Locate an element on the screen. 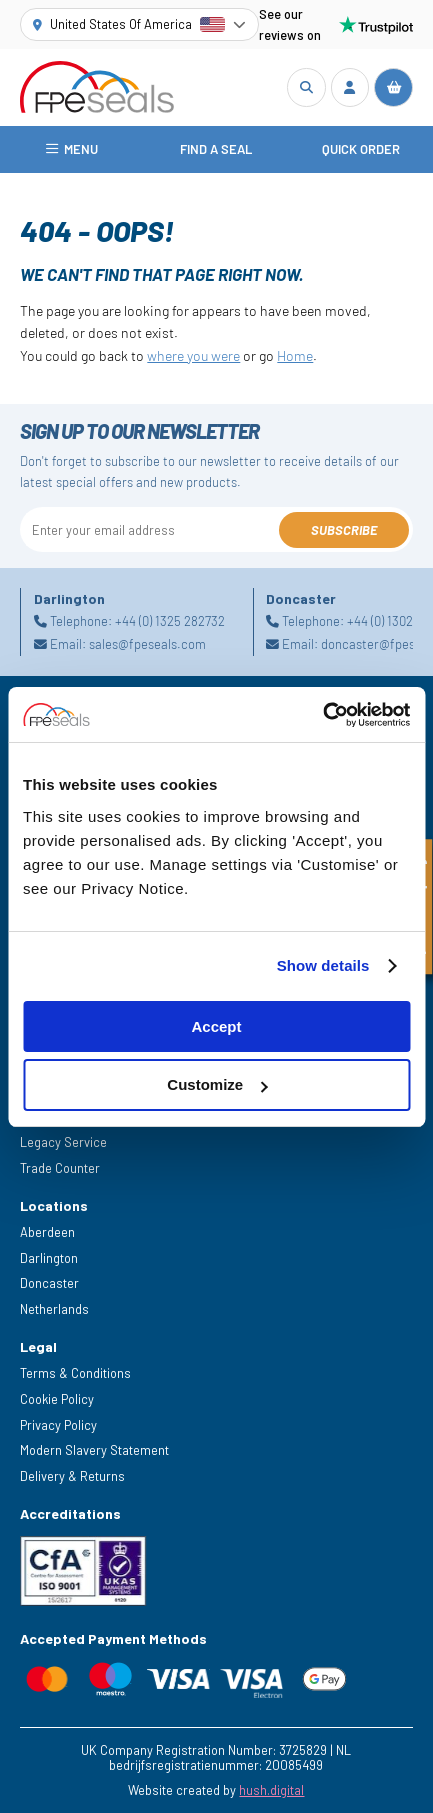 The width and height of the screenshot is (433, 1813). Terms & Conditions is located at coordinates (75, 1373).